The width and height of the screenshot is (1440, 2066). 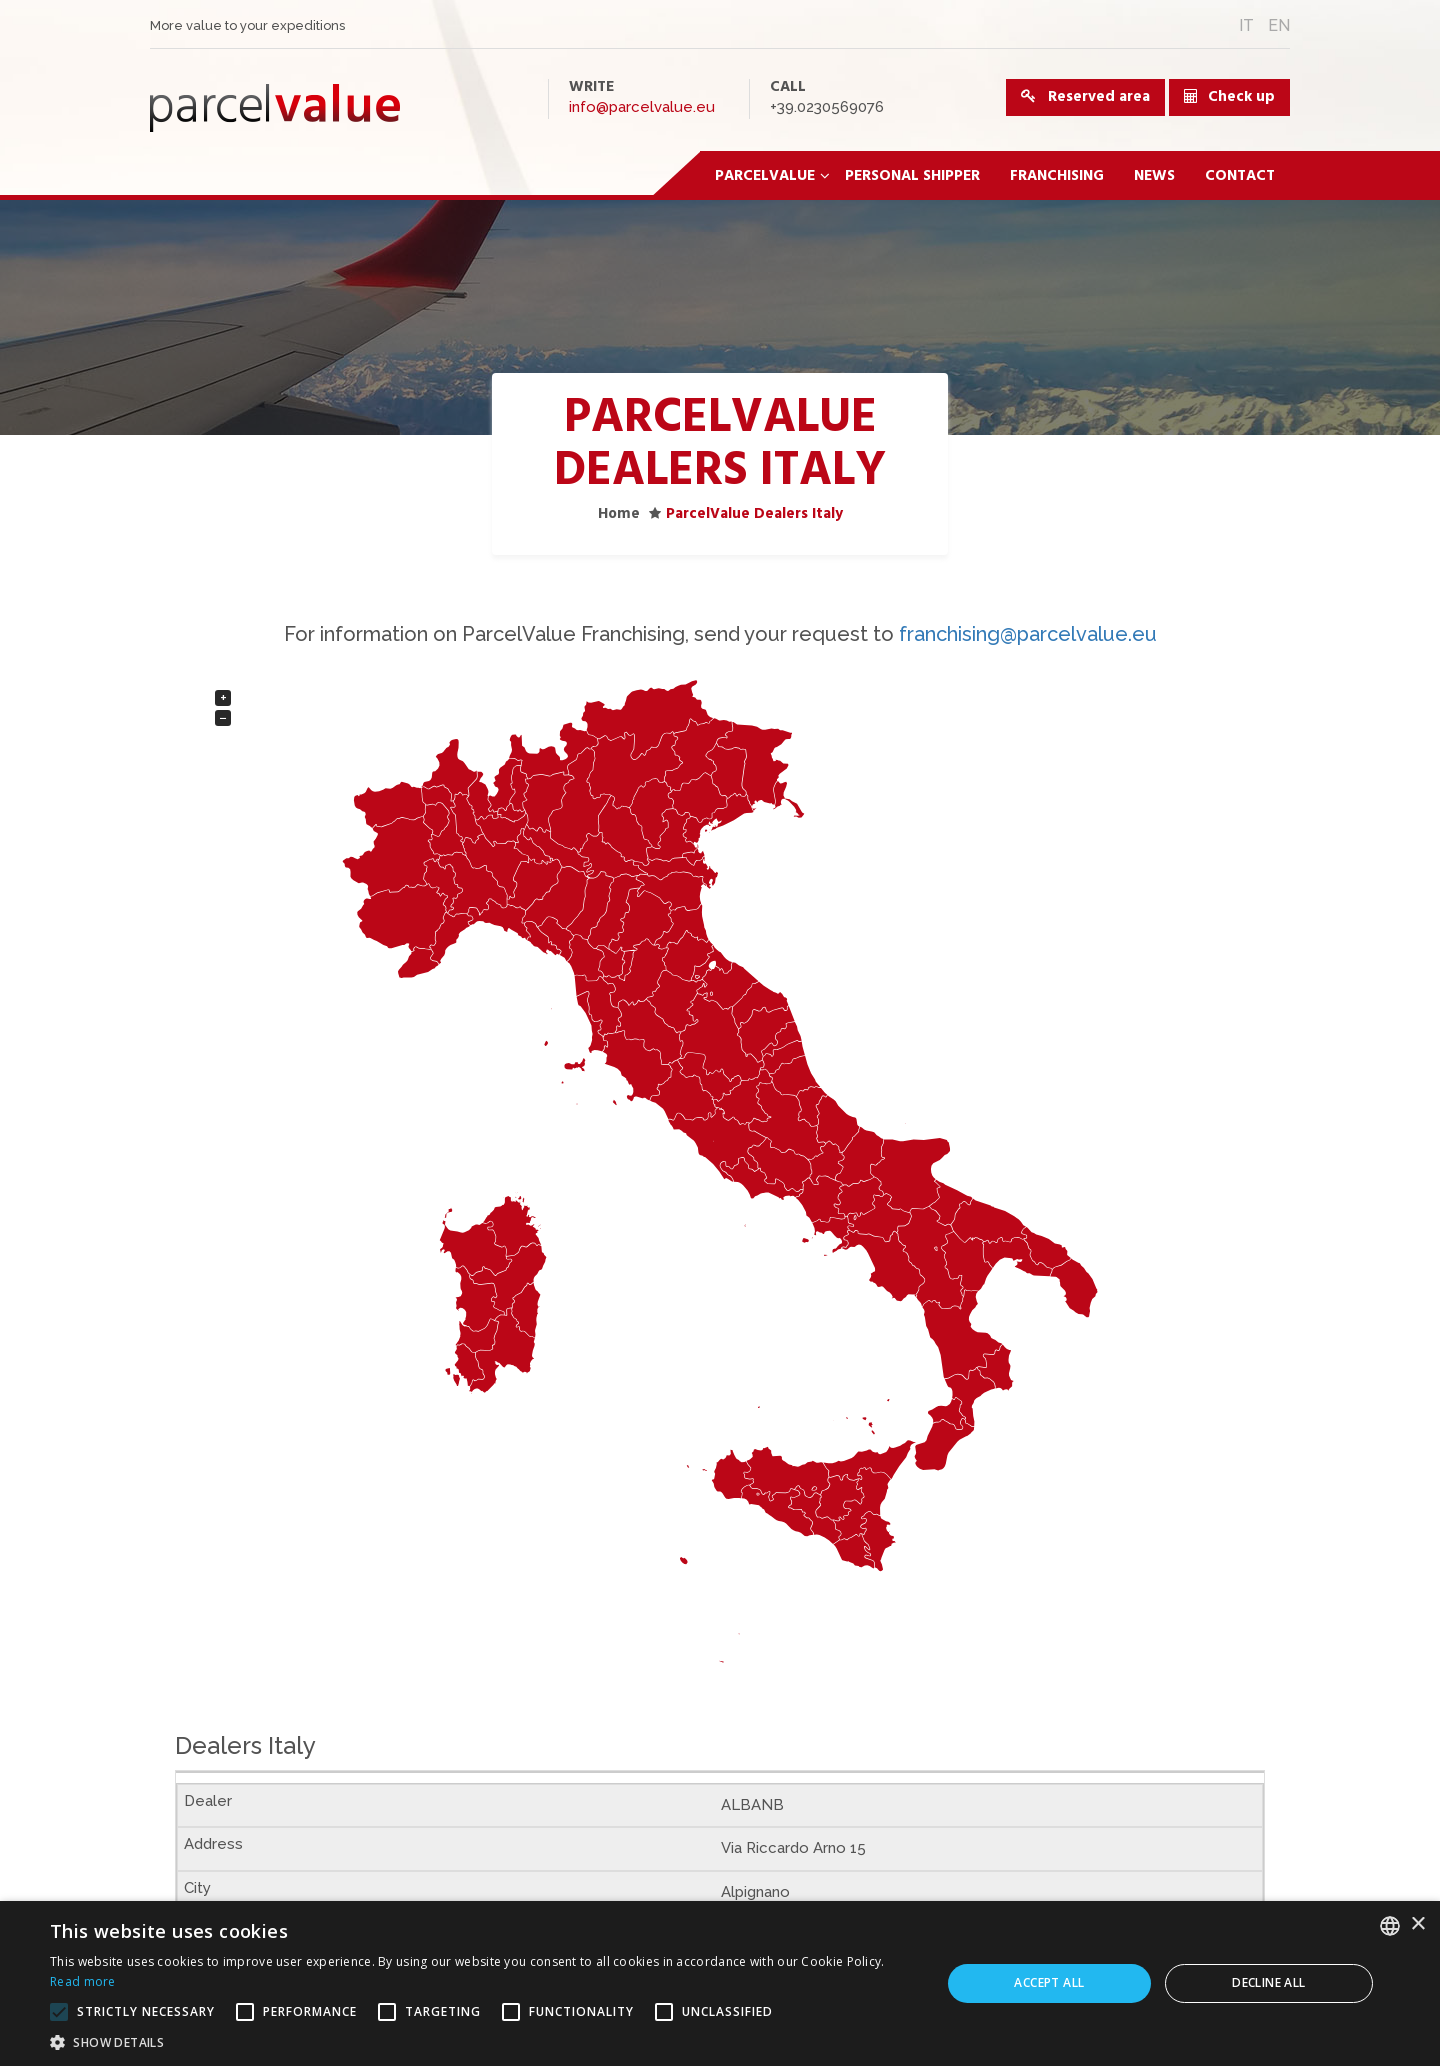 What do you see at coordinates (642, 107) in the screenshot?
I see `info@parcelvalue.eu` at bounding box center [642, 107].